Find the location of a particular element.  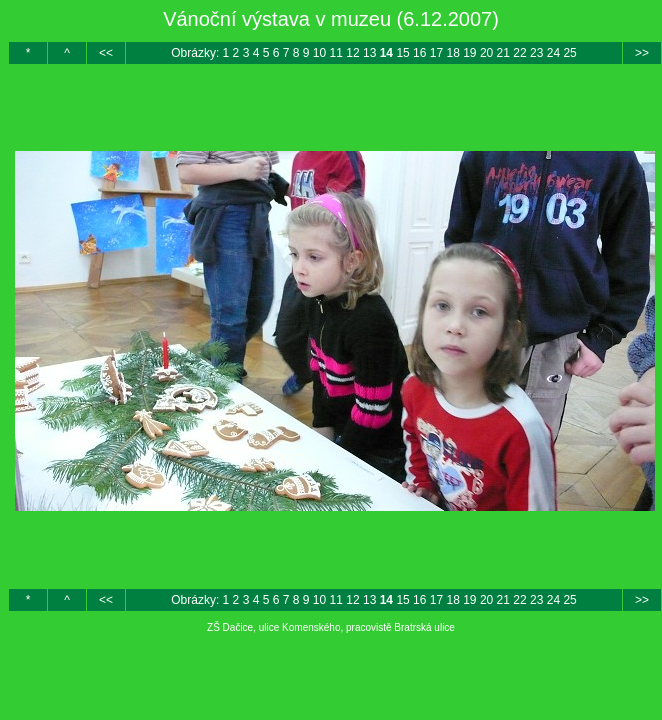

19 is located at coordinates (469, 53).